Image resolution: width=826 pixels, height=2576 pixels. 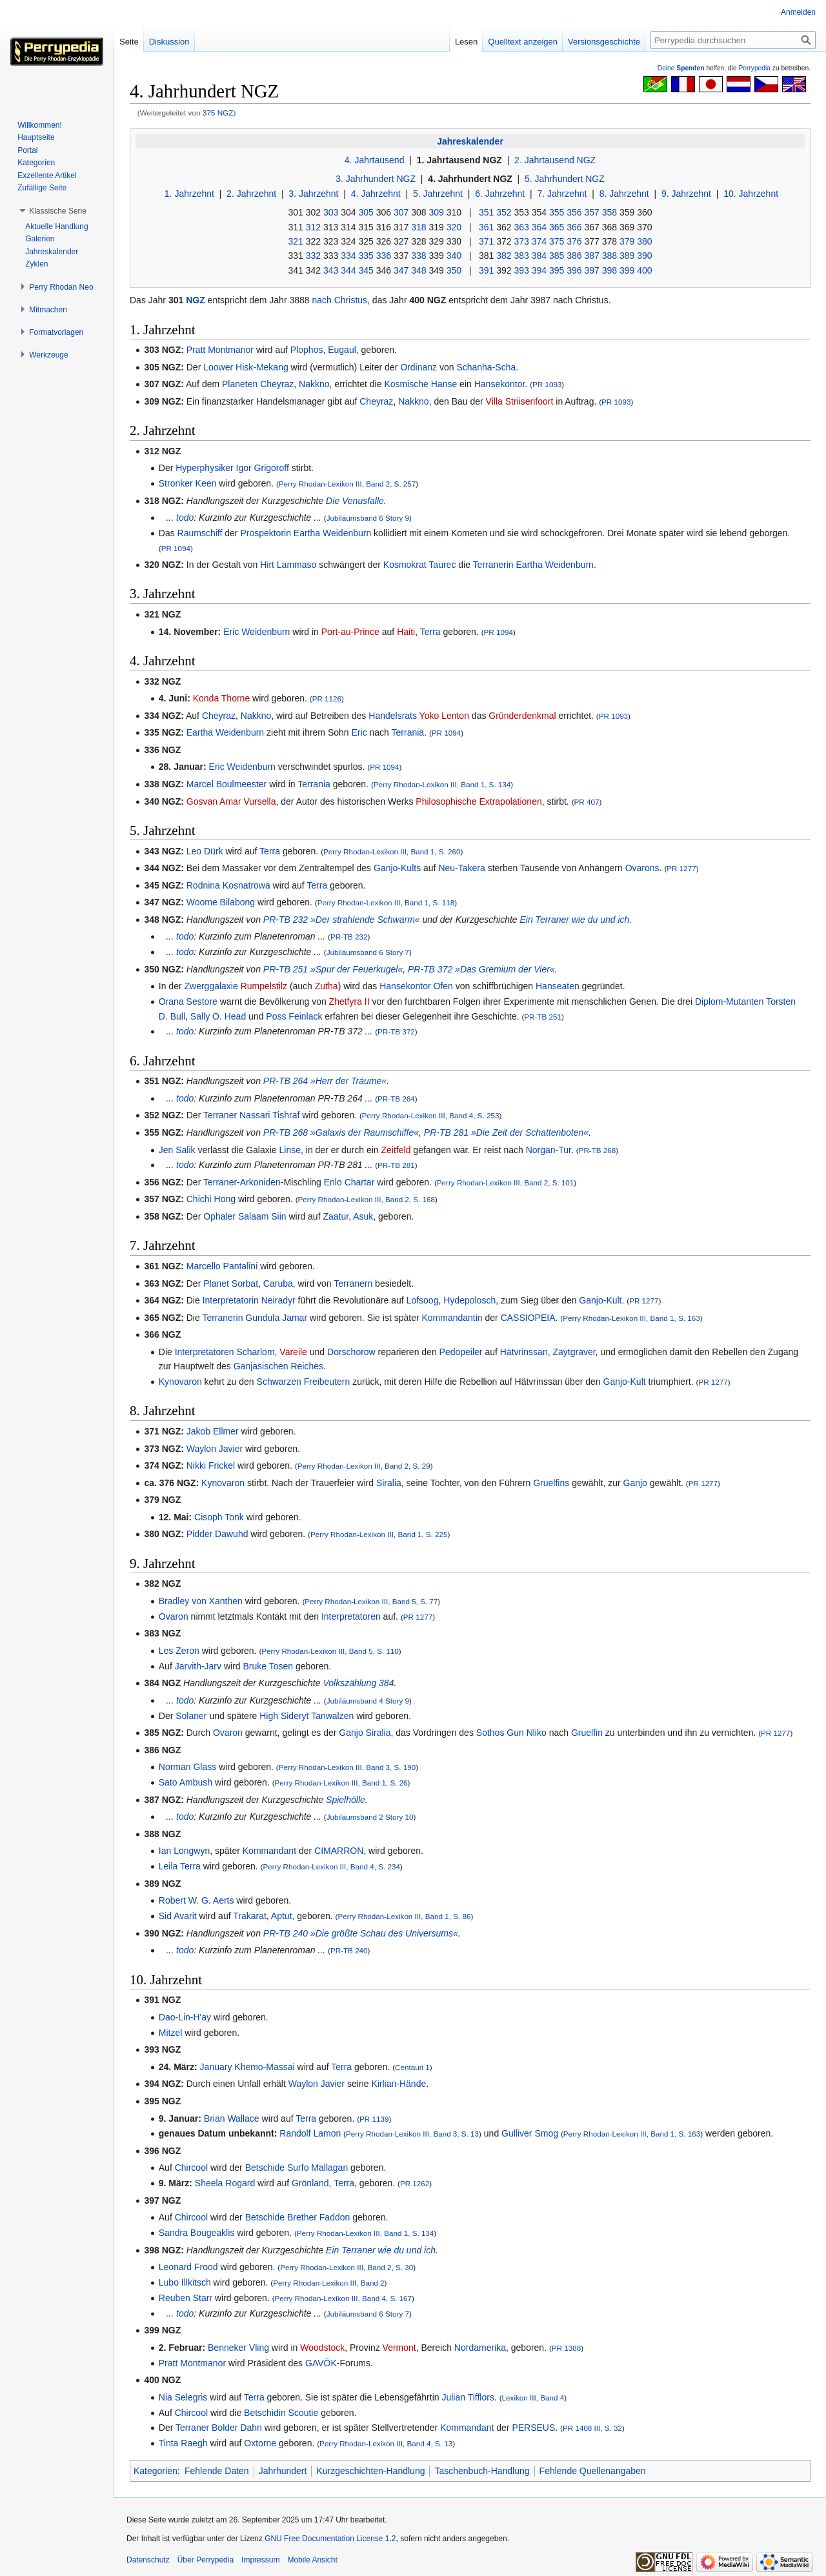 What do you see at coordinates (600, 1300) in the screenshot?
I see `Ganjo-Kult` at bounding box center [600, 1300].